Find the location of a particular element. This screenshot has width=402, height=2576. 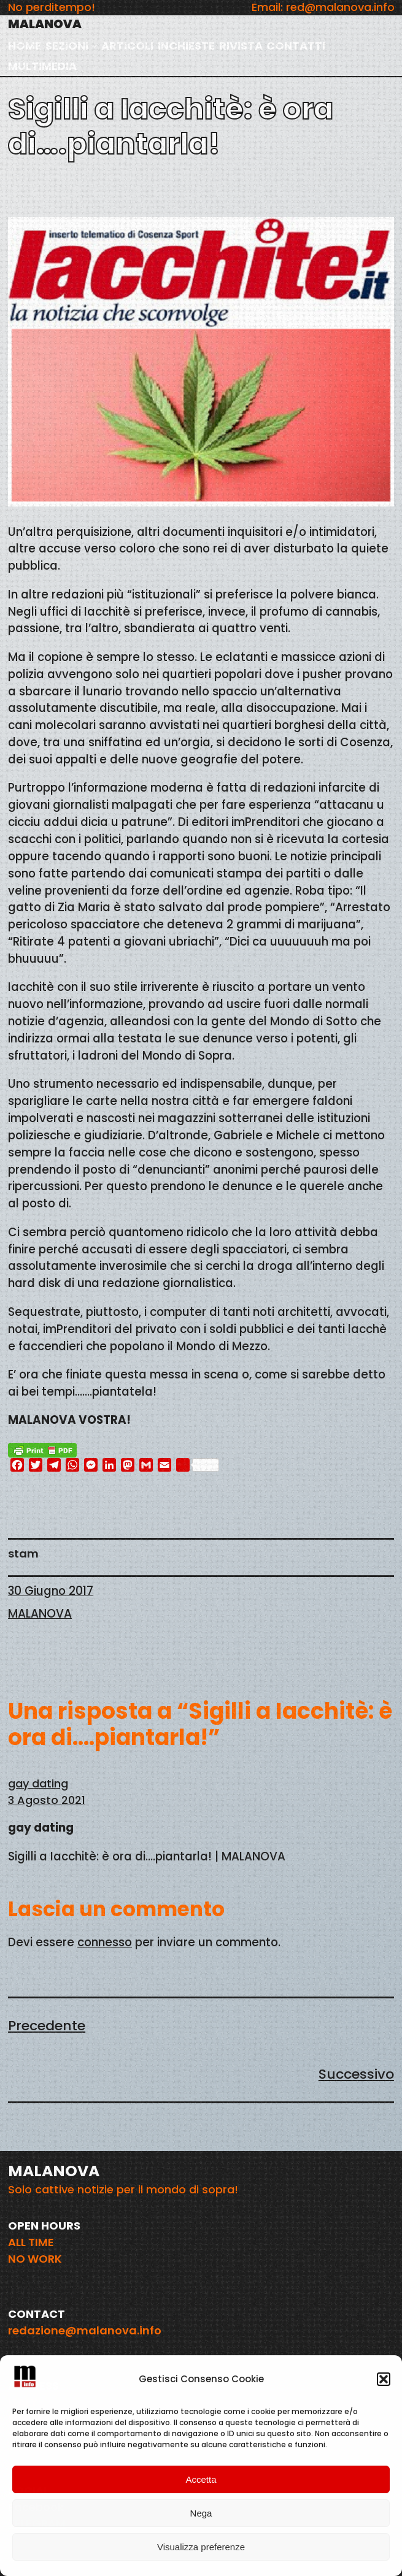

[Sottomenu di SEZIONI] is located at coordinates (94, 45).